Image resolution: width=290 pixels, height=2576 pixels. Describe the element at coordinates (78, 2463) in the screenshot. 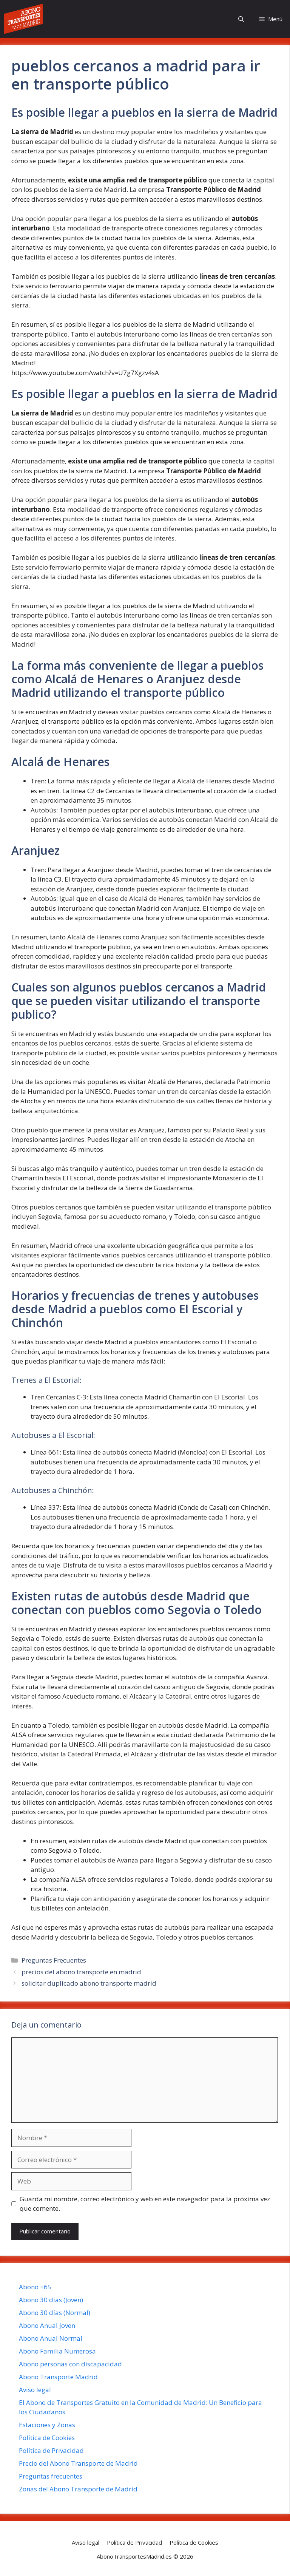

I see `Precio del Abono Transporte de Madrid` at that location.